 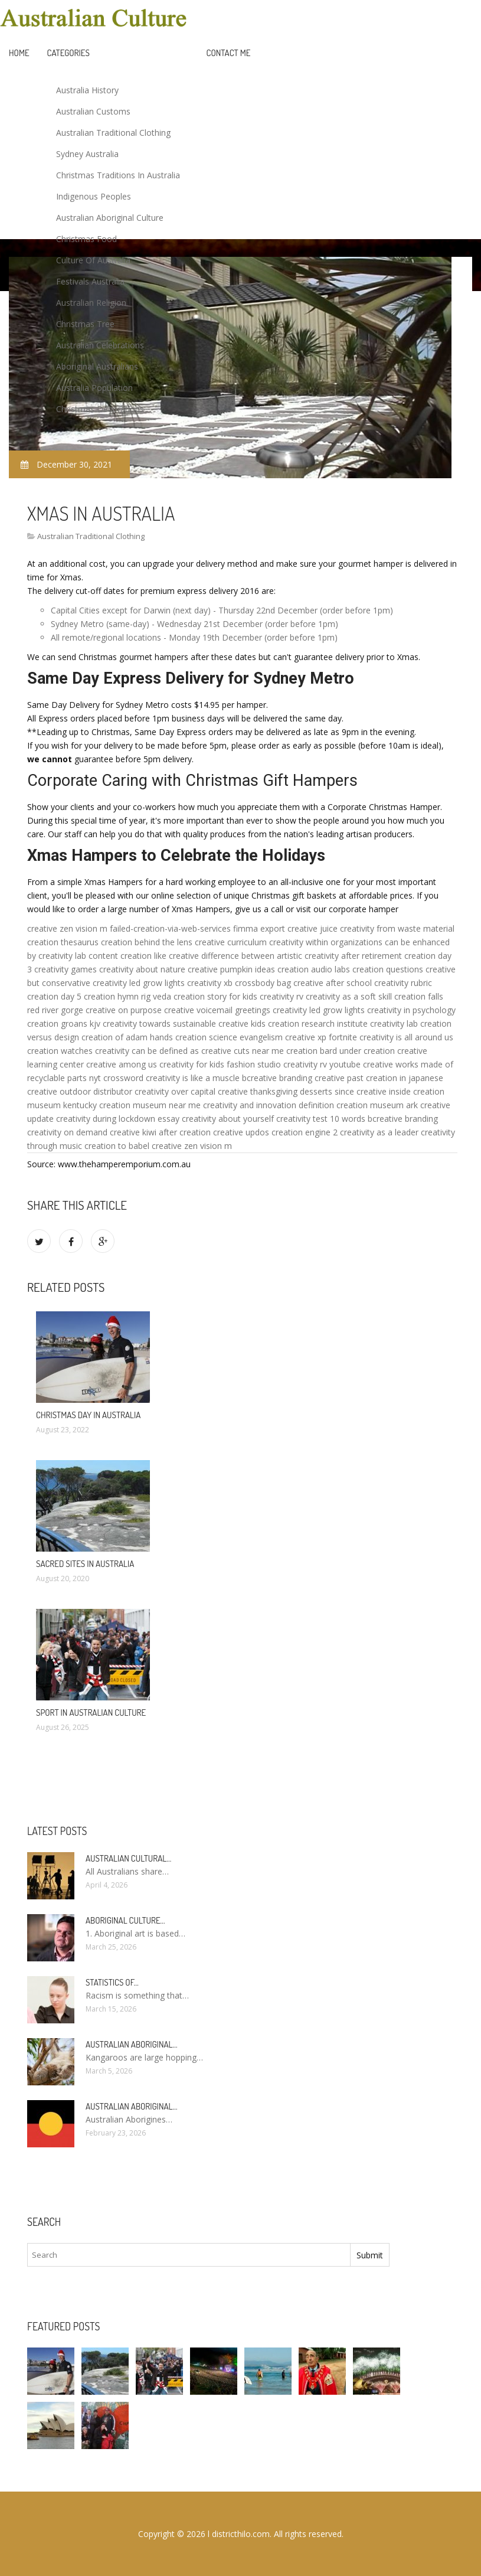 What do you see at coordinates (127, 1037) in the screenshot?
I see `creation of adam hands` at bounding box center [127, 1037].